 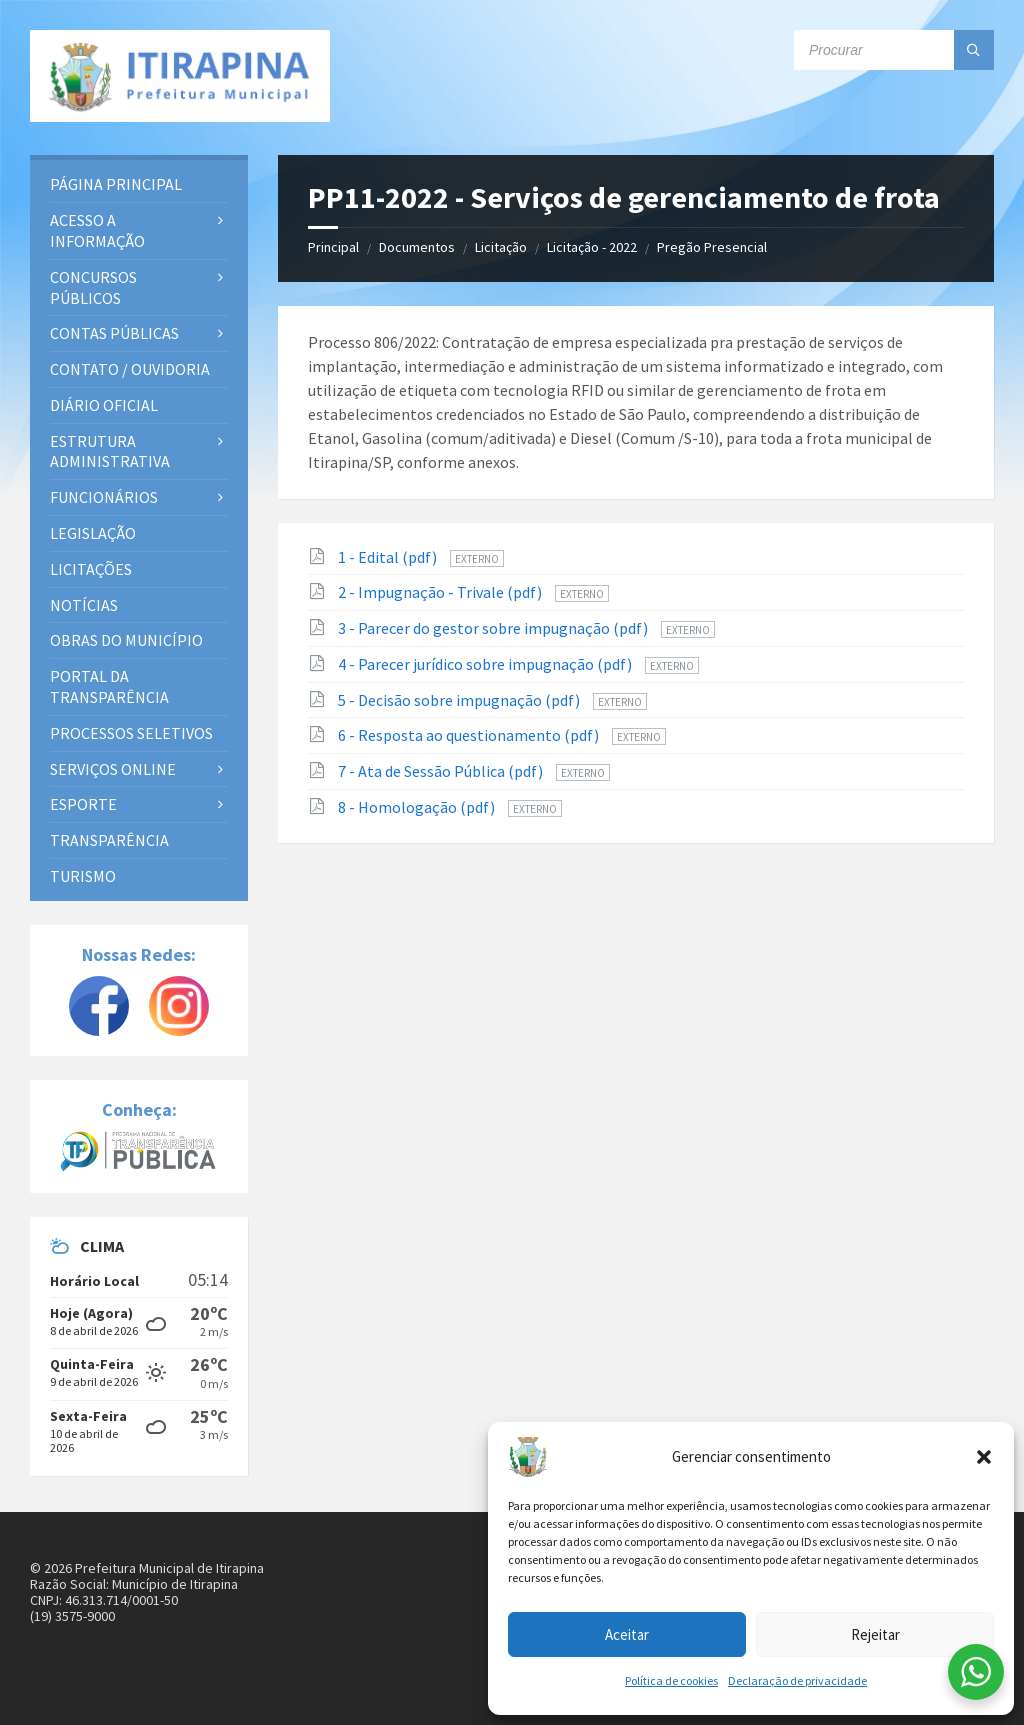 I want to click on [button], so click(x=984, y=1457).